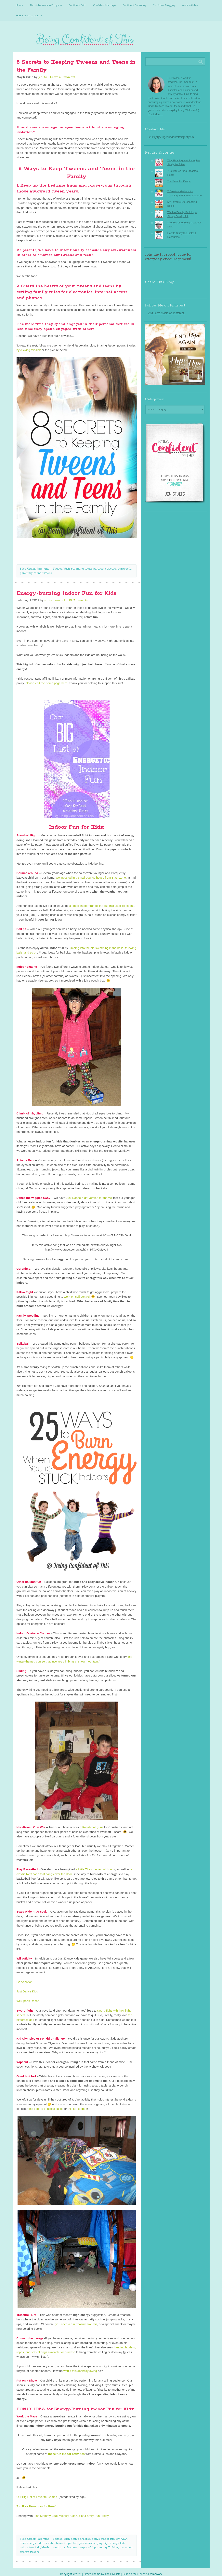  What do you see at coordinates (93, 2543) in the screenshot?
I see `purposeful parenting` at bounding box center [93, 2543].